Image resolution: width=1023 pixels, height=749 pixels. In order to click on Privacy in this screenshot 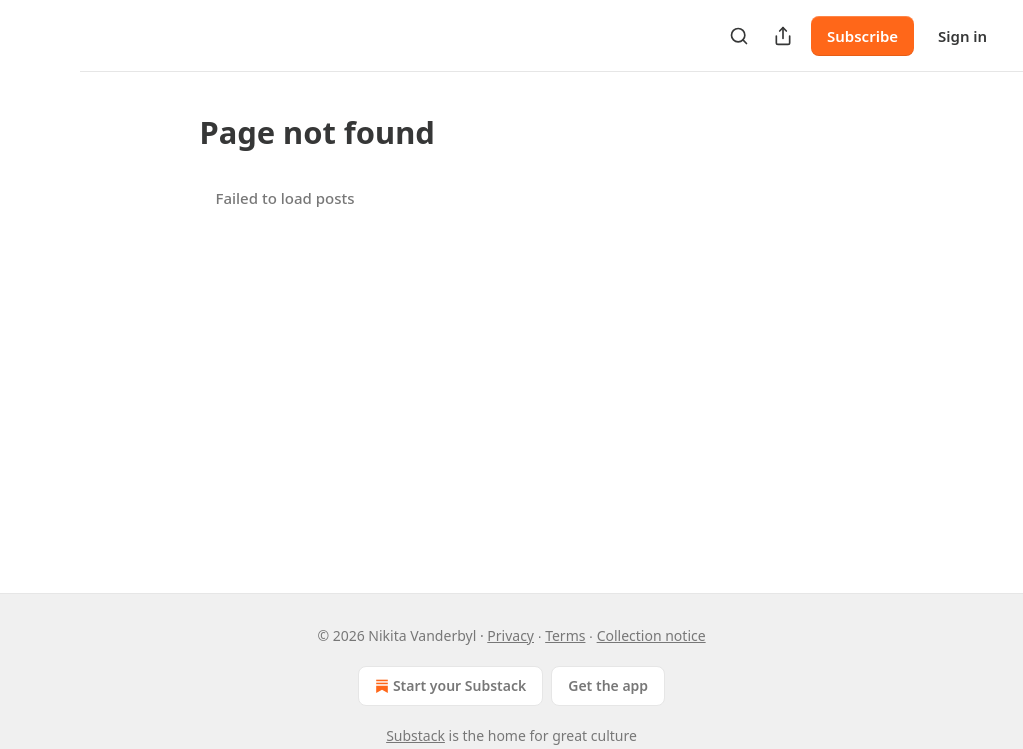, I will do `click(510, 635)`.